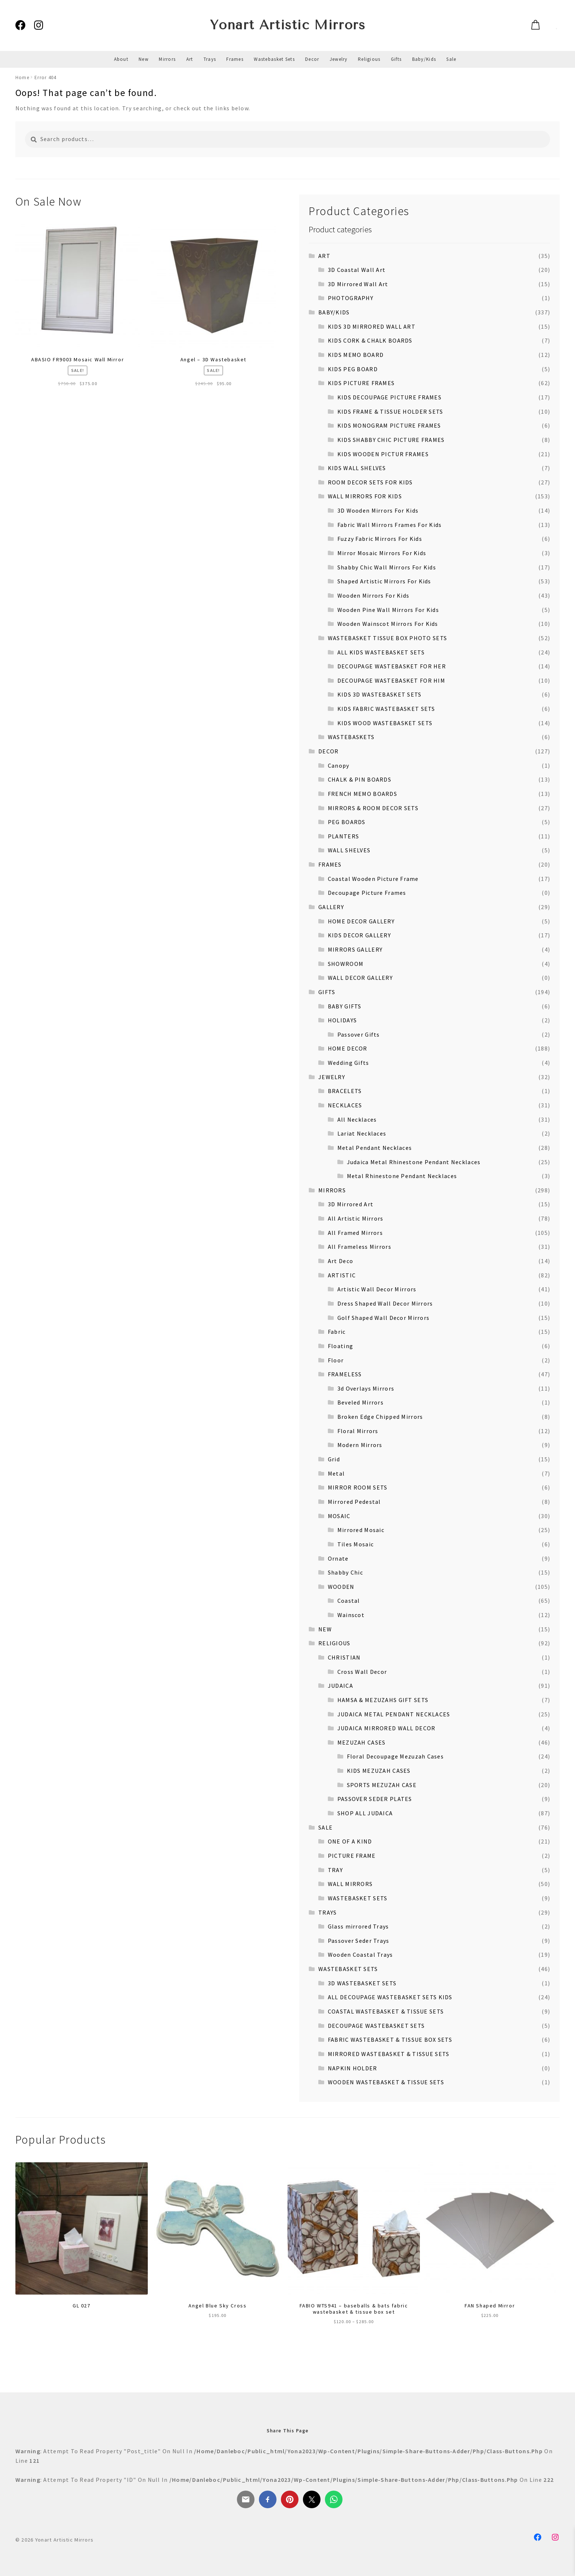  What do you see at coordinates (338, 765) in the screenshot?
I see `Canopy` at bounding box center [338, 765].